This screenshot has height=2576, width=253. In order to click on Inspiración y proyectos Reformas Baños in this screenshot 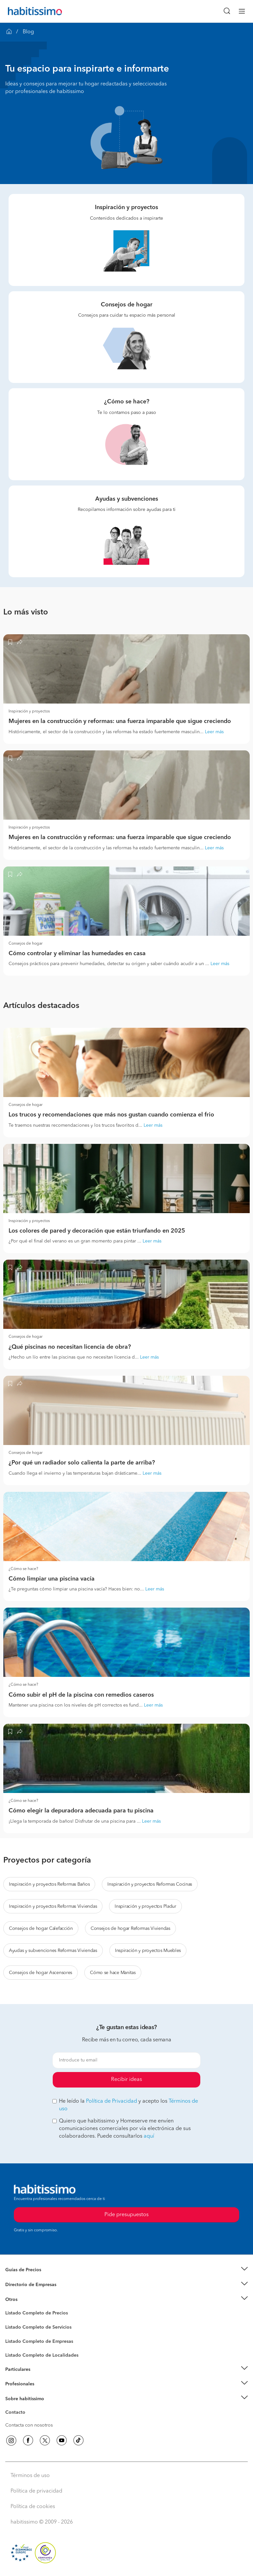, I will do `click(49, 1884)`.